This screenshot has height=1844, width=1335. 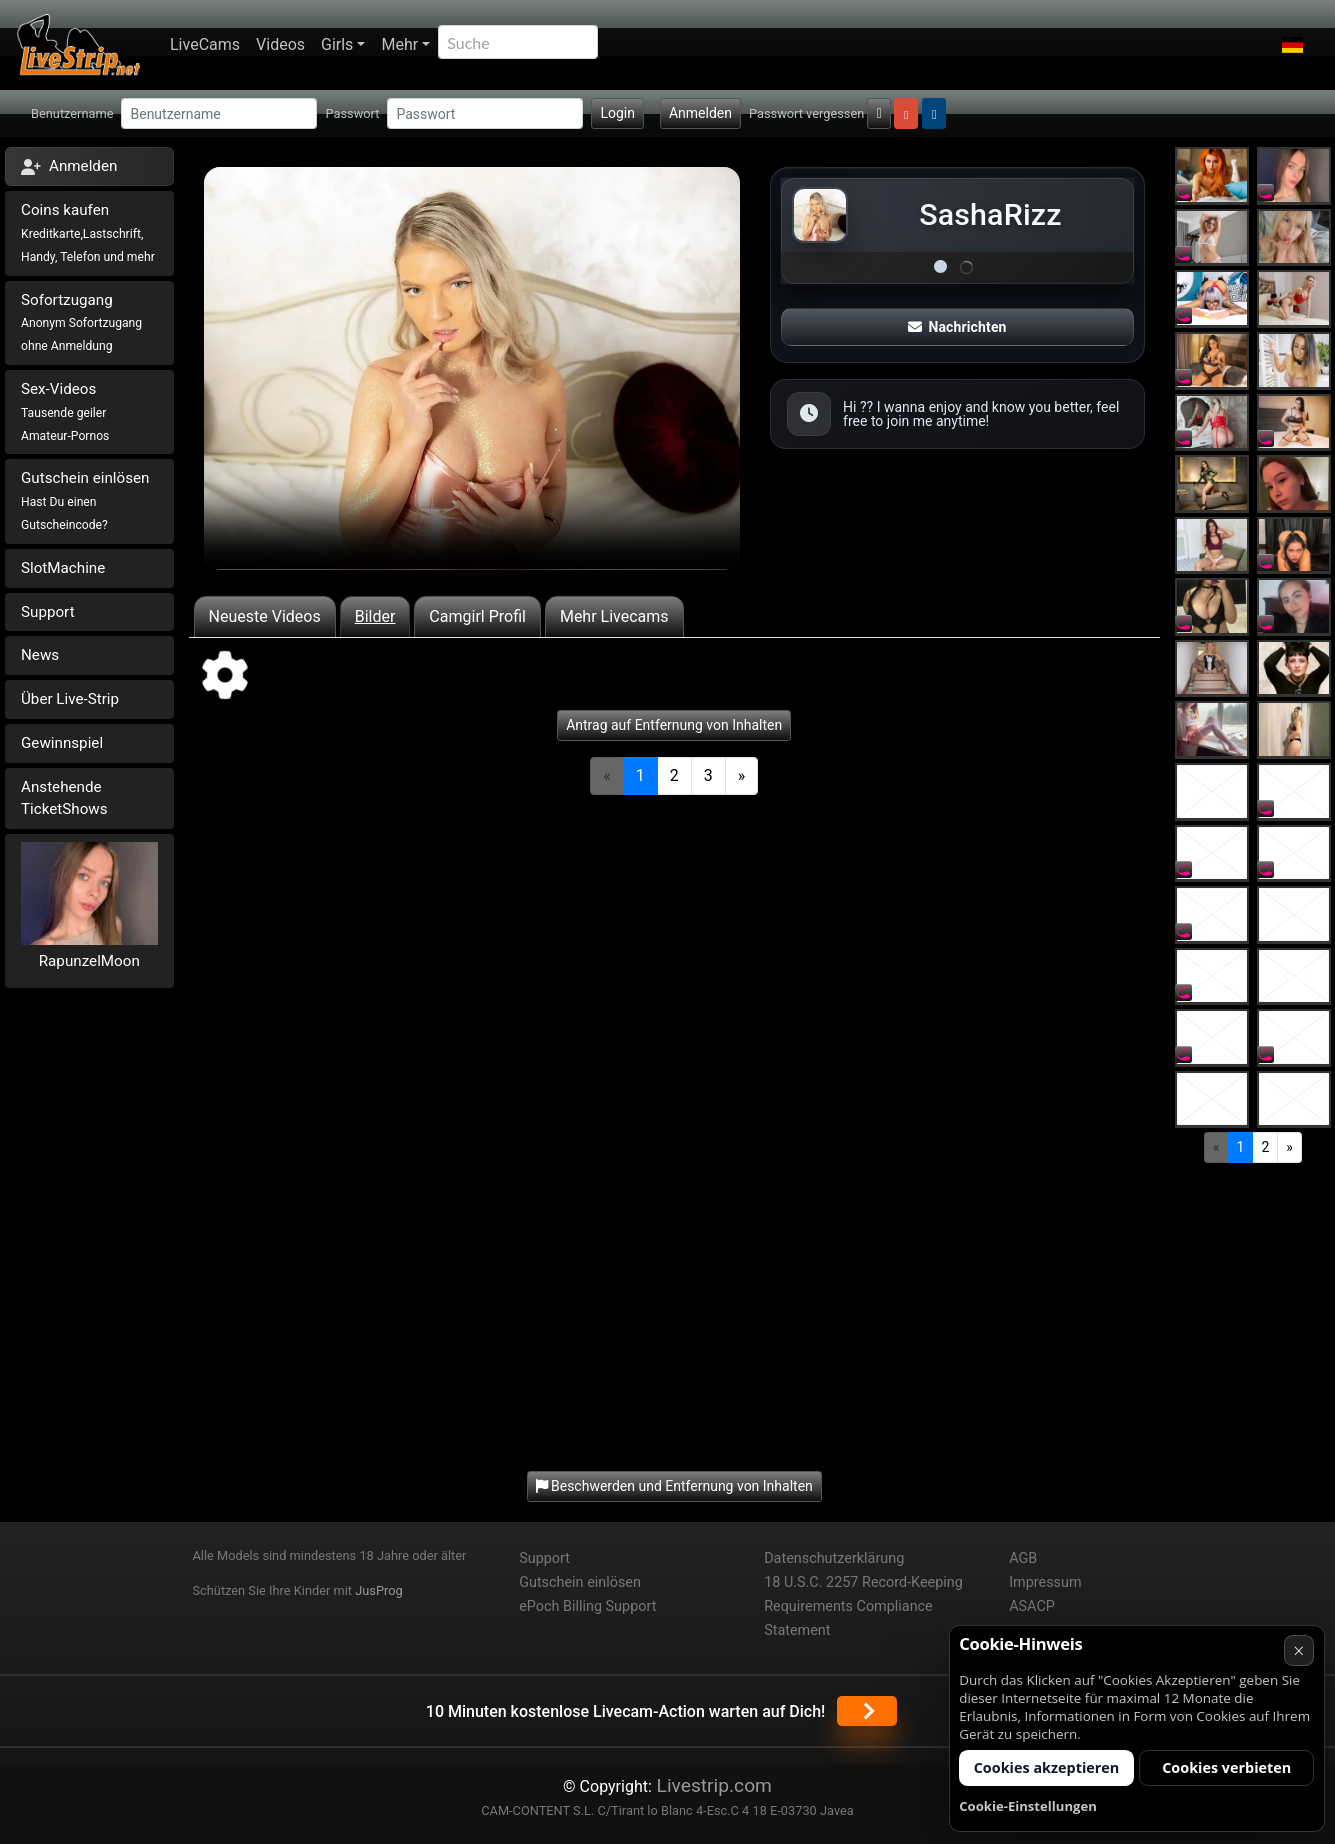 What do you see at coordinates (712, 1785) in the screenshot?
I see `Livestrip.com` at bounding box center [712, 1785].